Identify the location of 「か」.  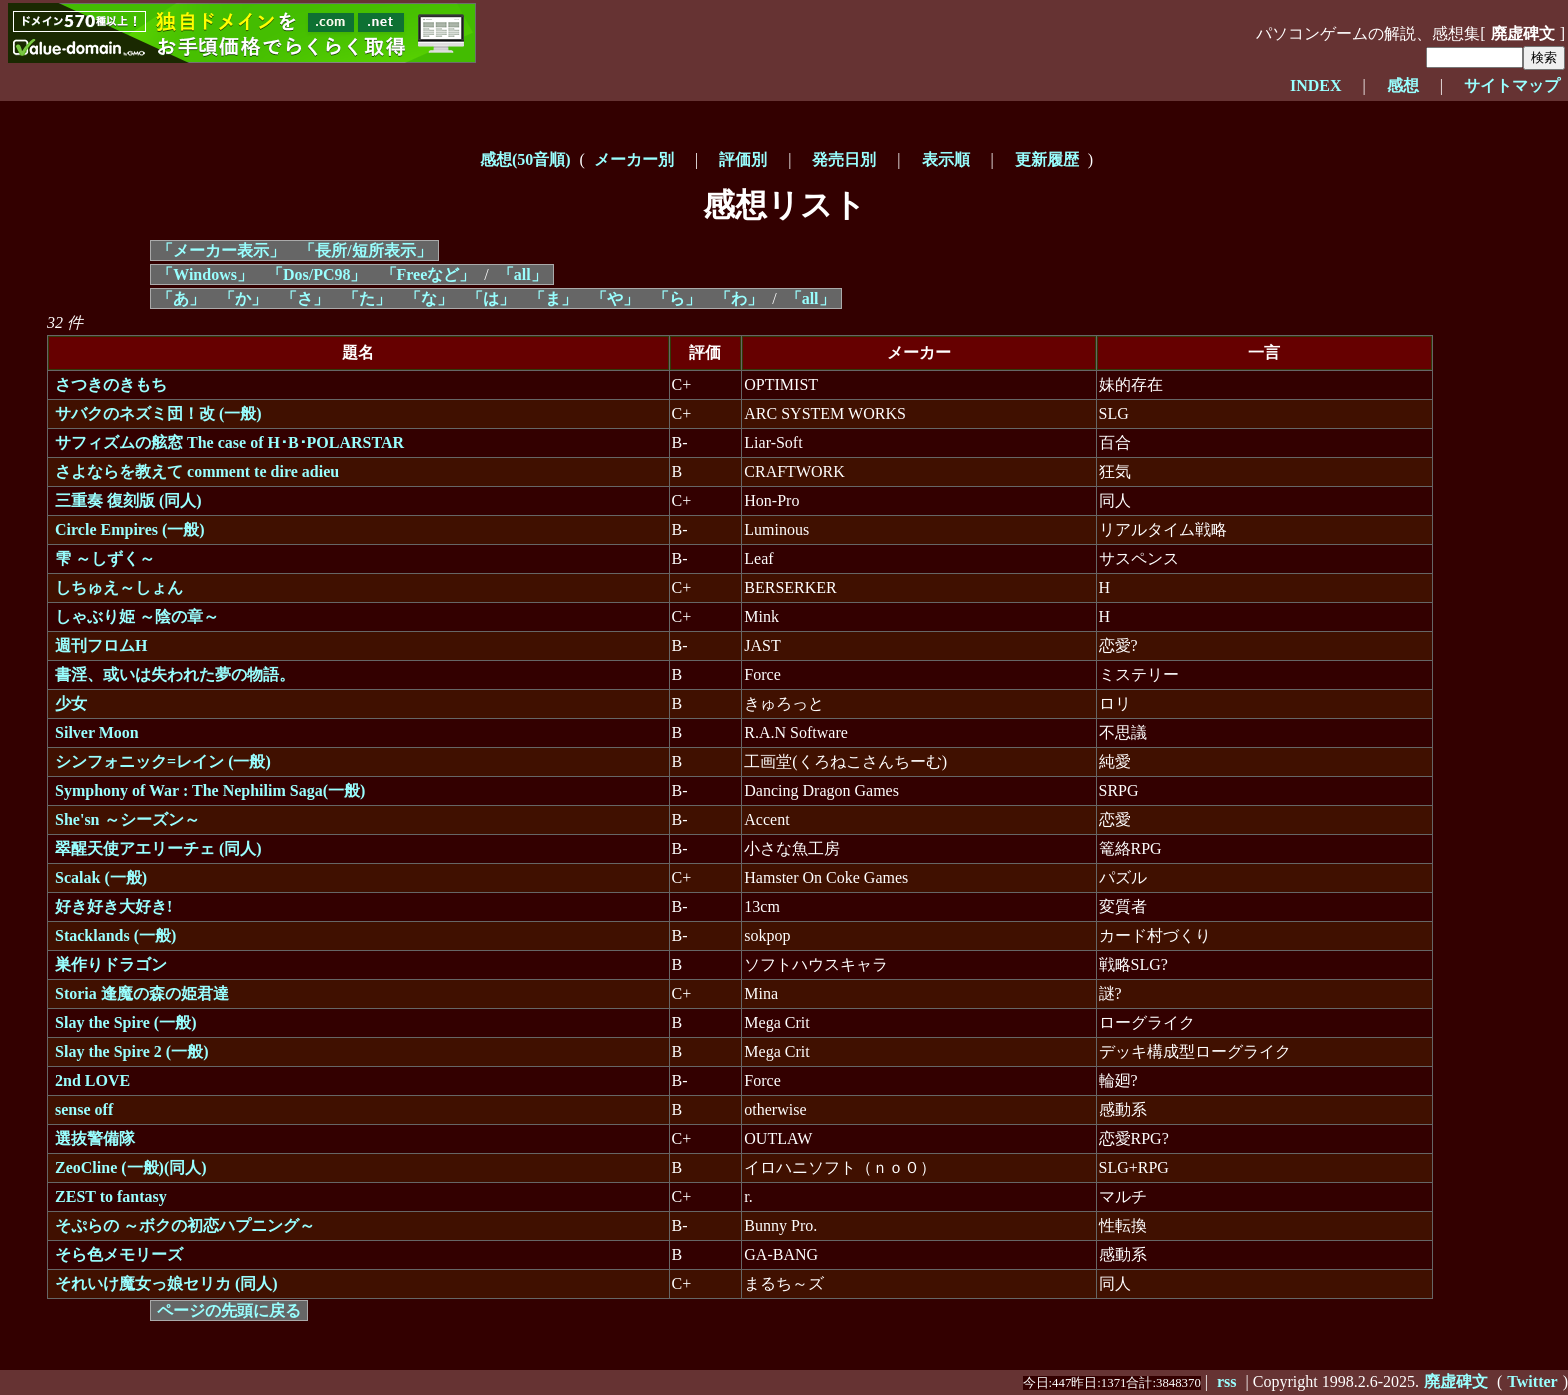
(243, 298).